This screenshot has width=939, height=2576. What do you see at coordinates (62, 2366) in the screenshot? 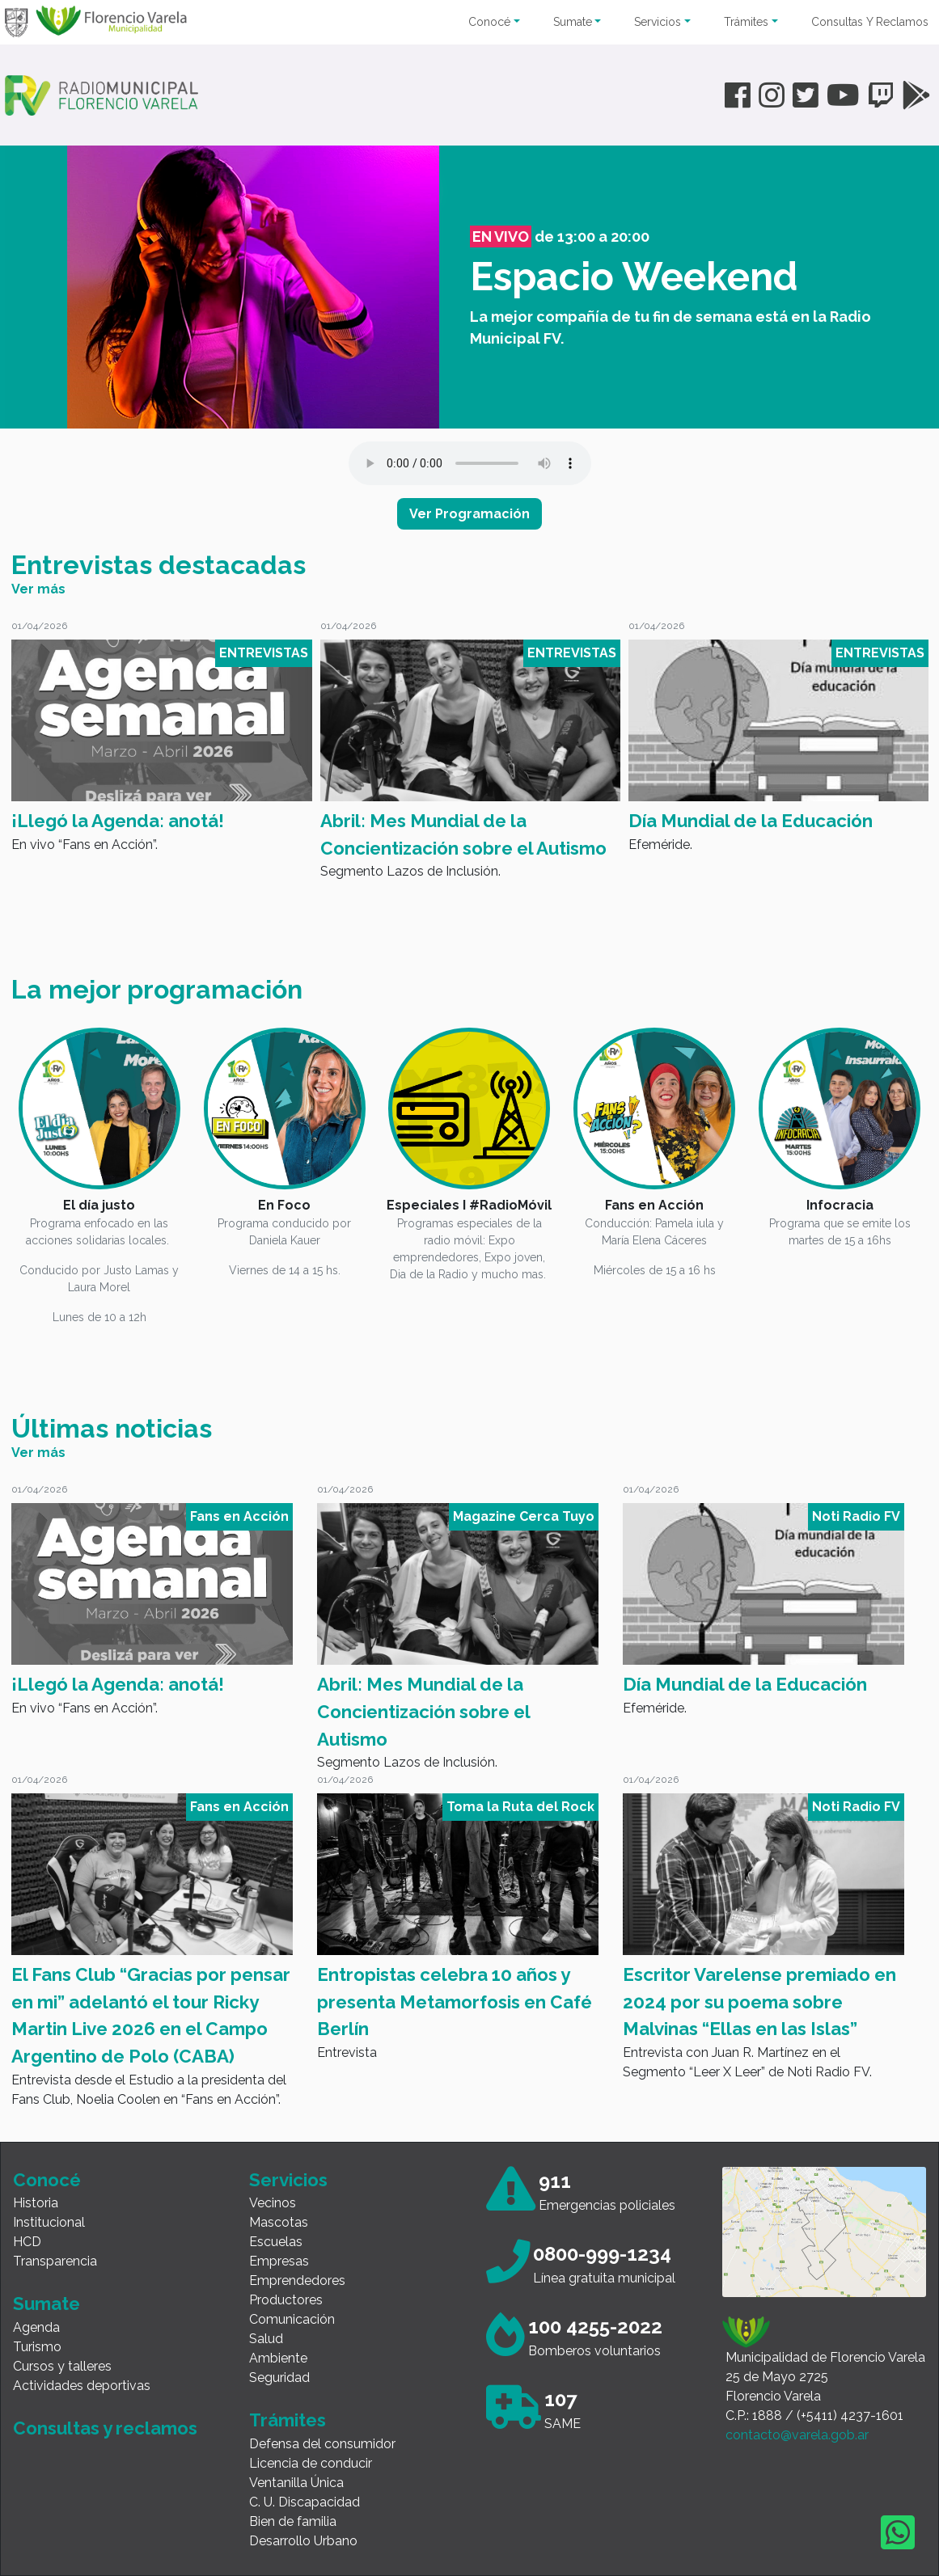
I see `Cursos y talleres` at bounding box center [62, 2366].